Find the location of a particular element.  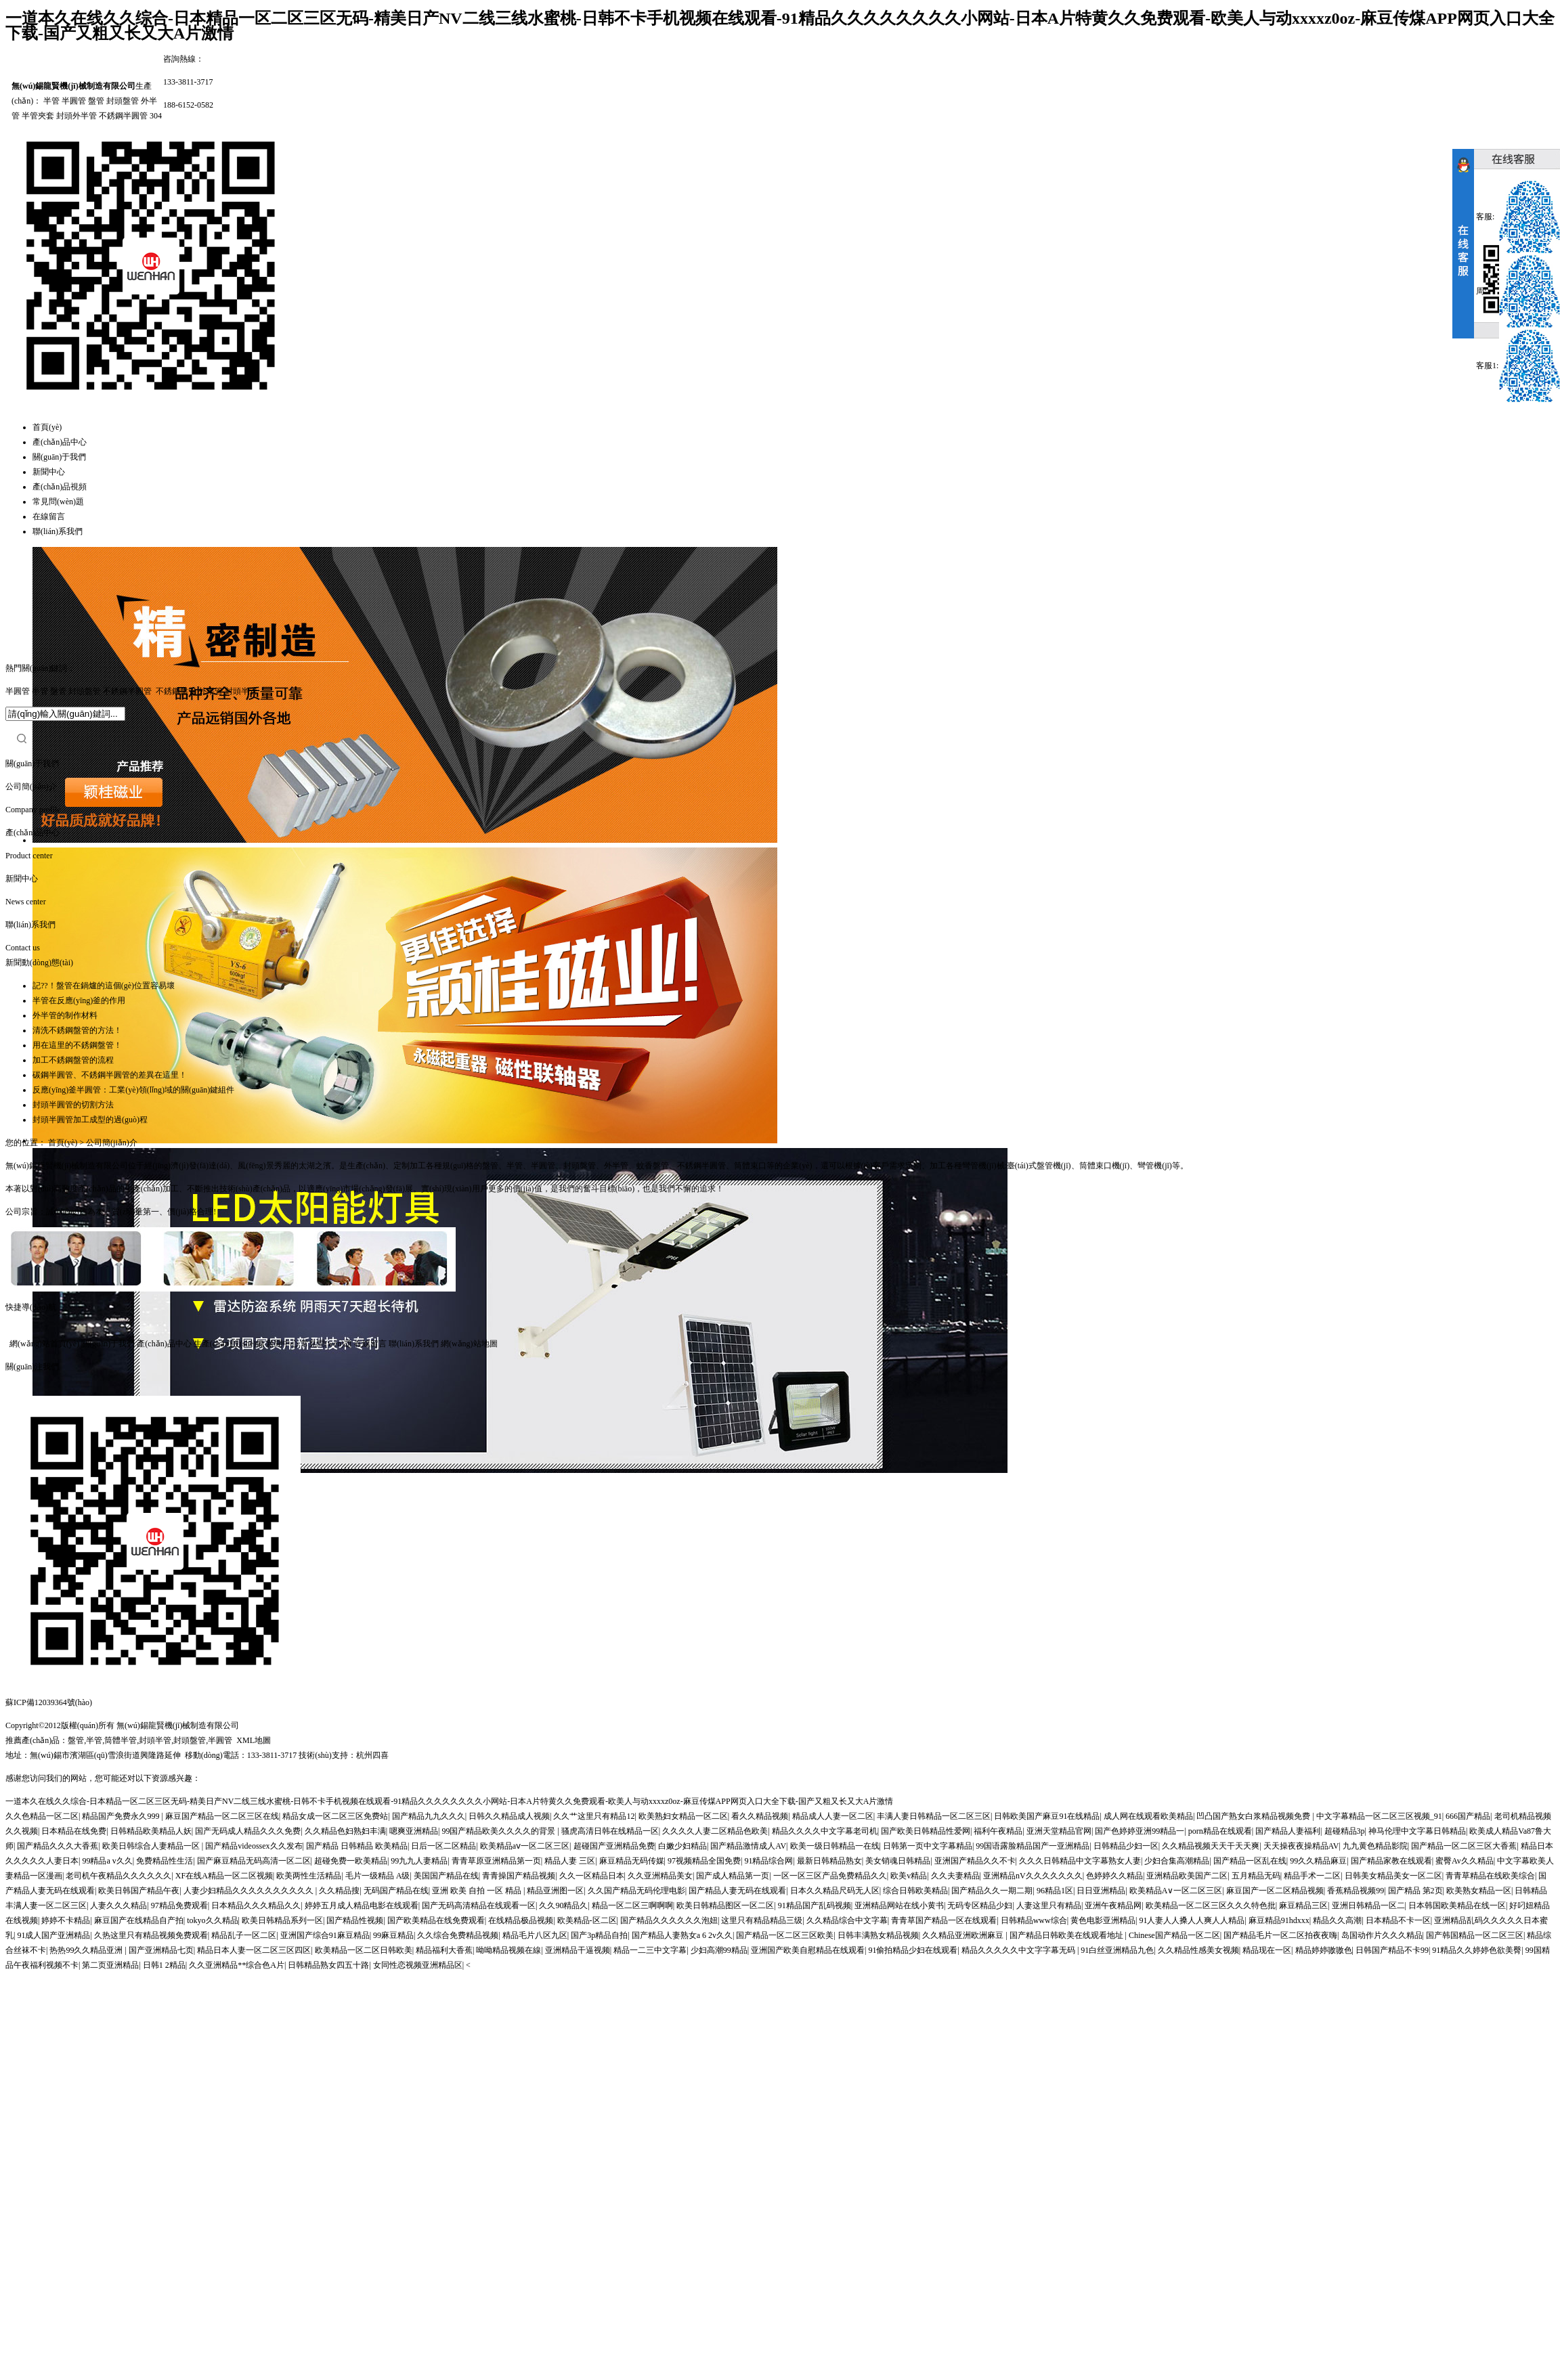

精品亚洲图一区 is located at coordinates (555, 1890).